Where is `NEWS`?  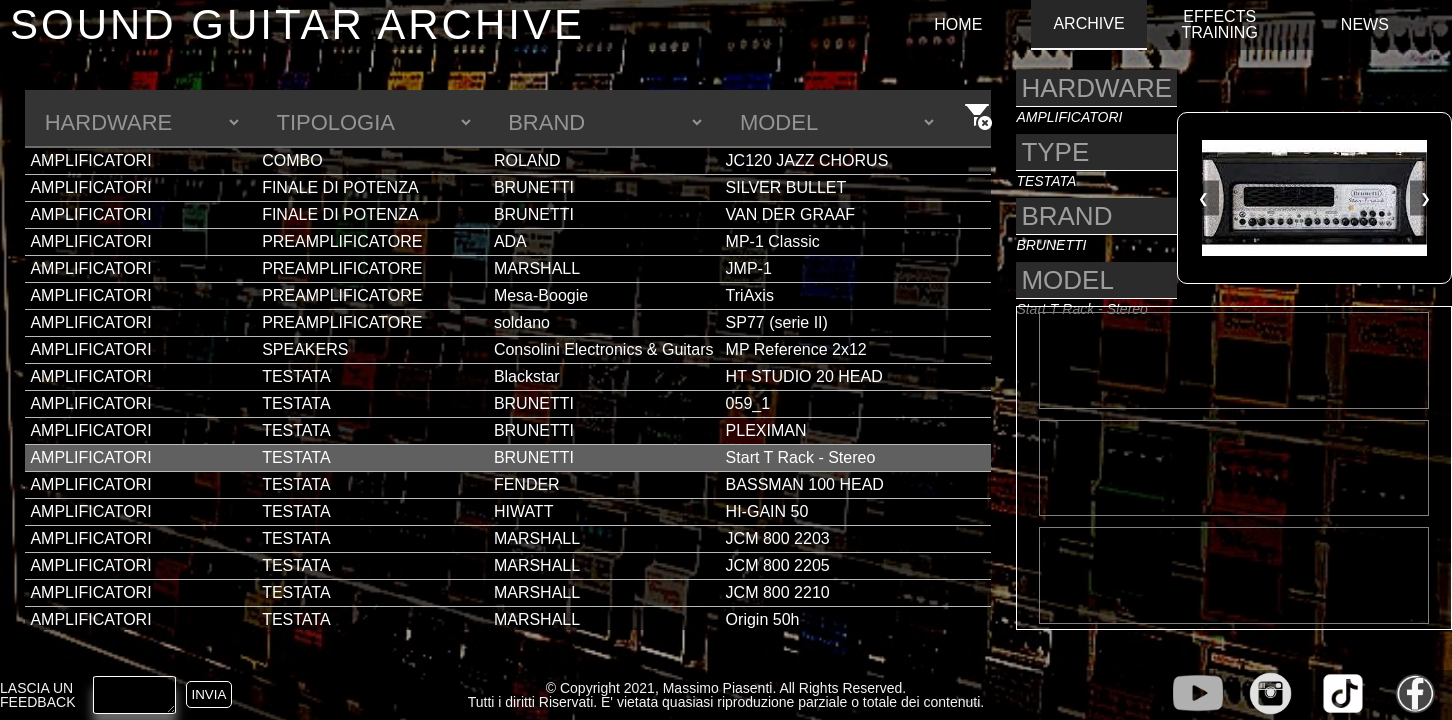
NEWS is located at coordinates (1365, 25).